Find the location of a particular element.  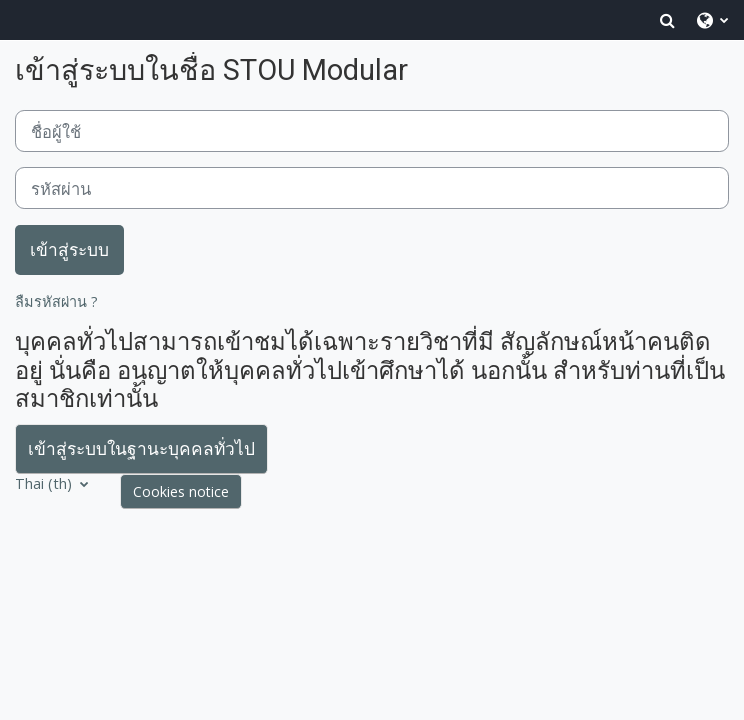

Thai ‎(th)‎ [button] is located at coordinates (45, 483).